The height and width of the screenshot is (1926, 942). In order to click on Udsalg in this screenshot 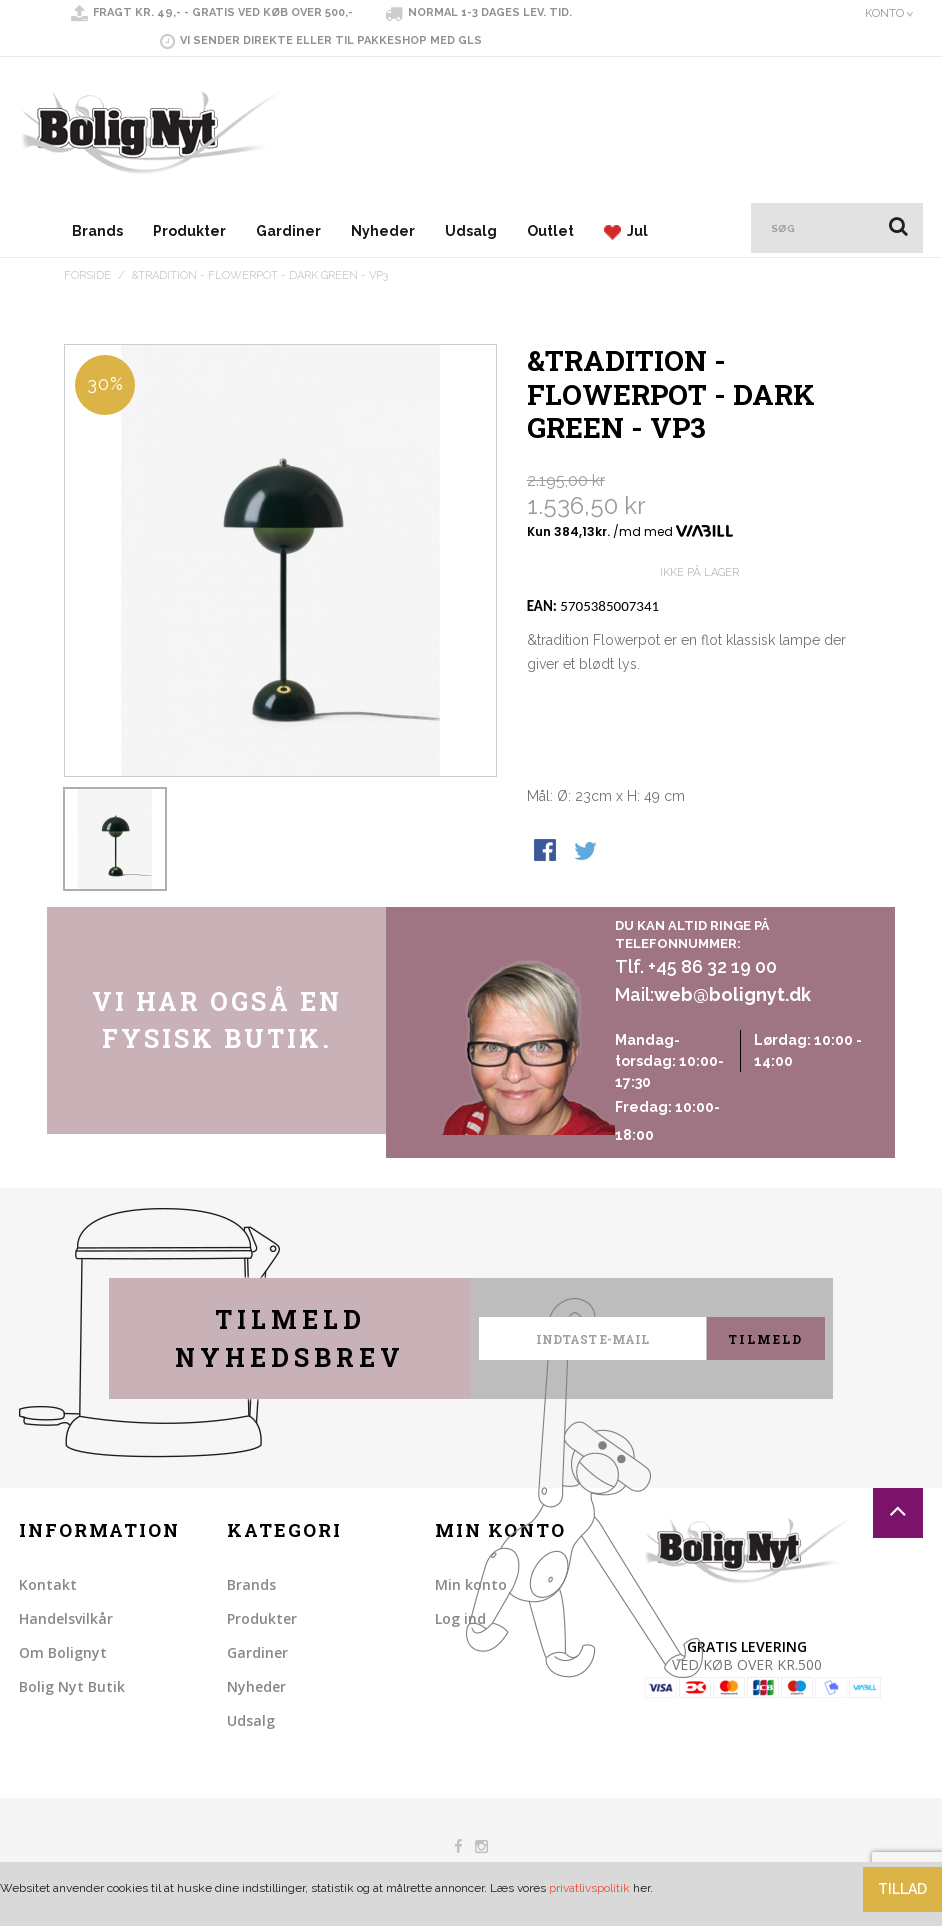, I will do `click(471, 231)`.